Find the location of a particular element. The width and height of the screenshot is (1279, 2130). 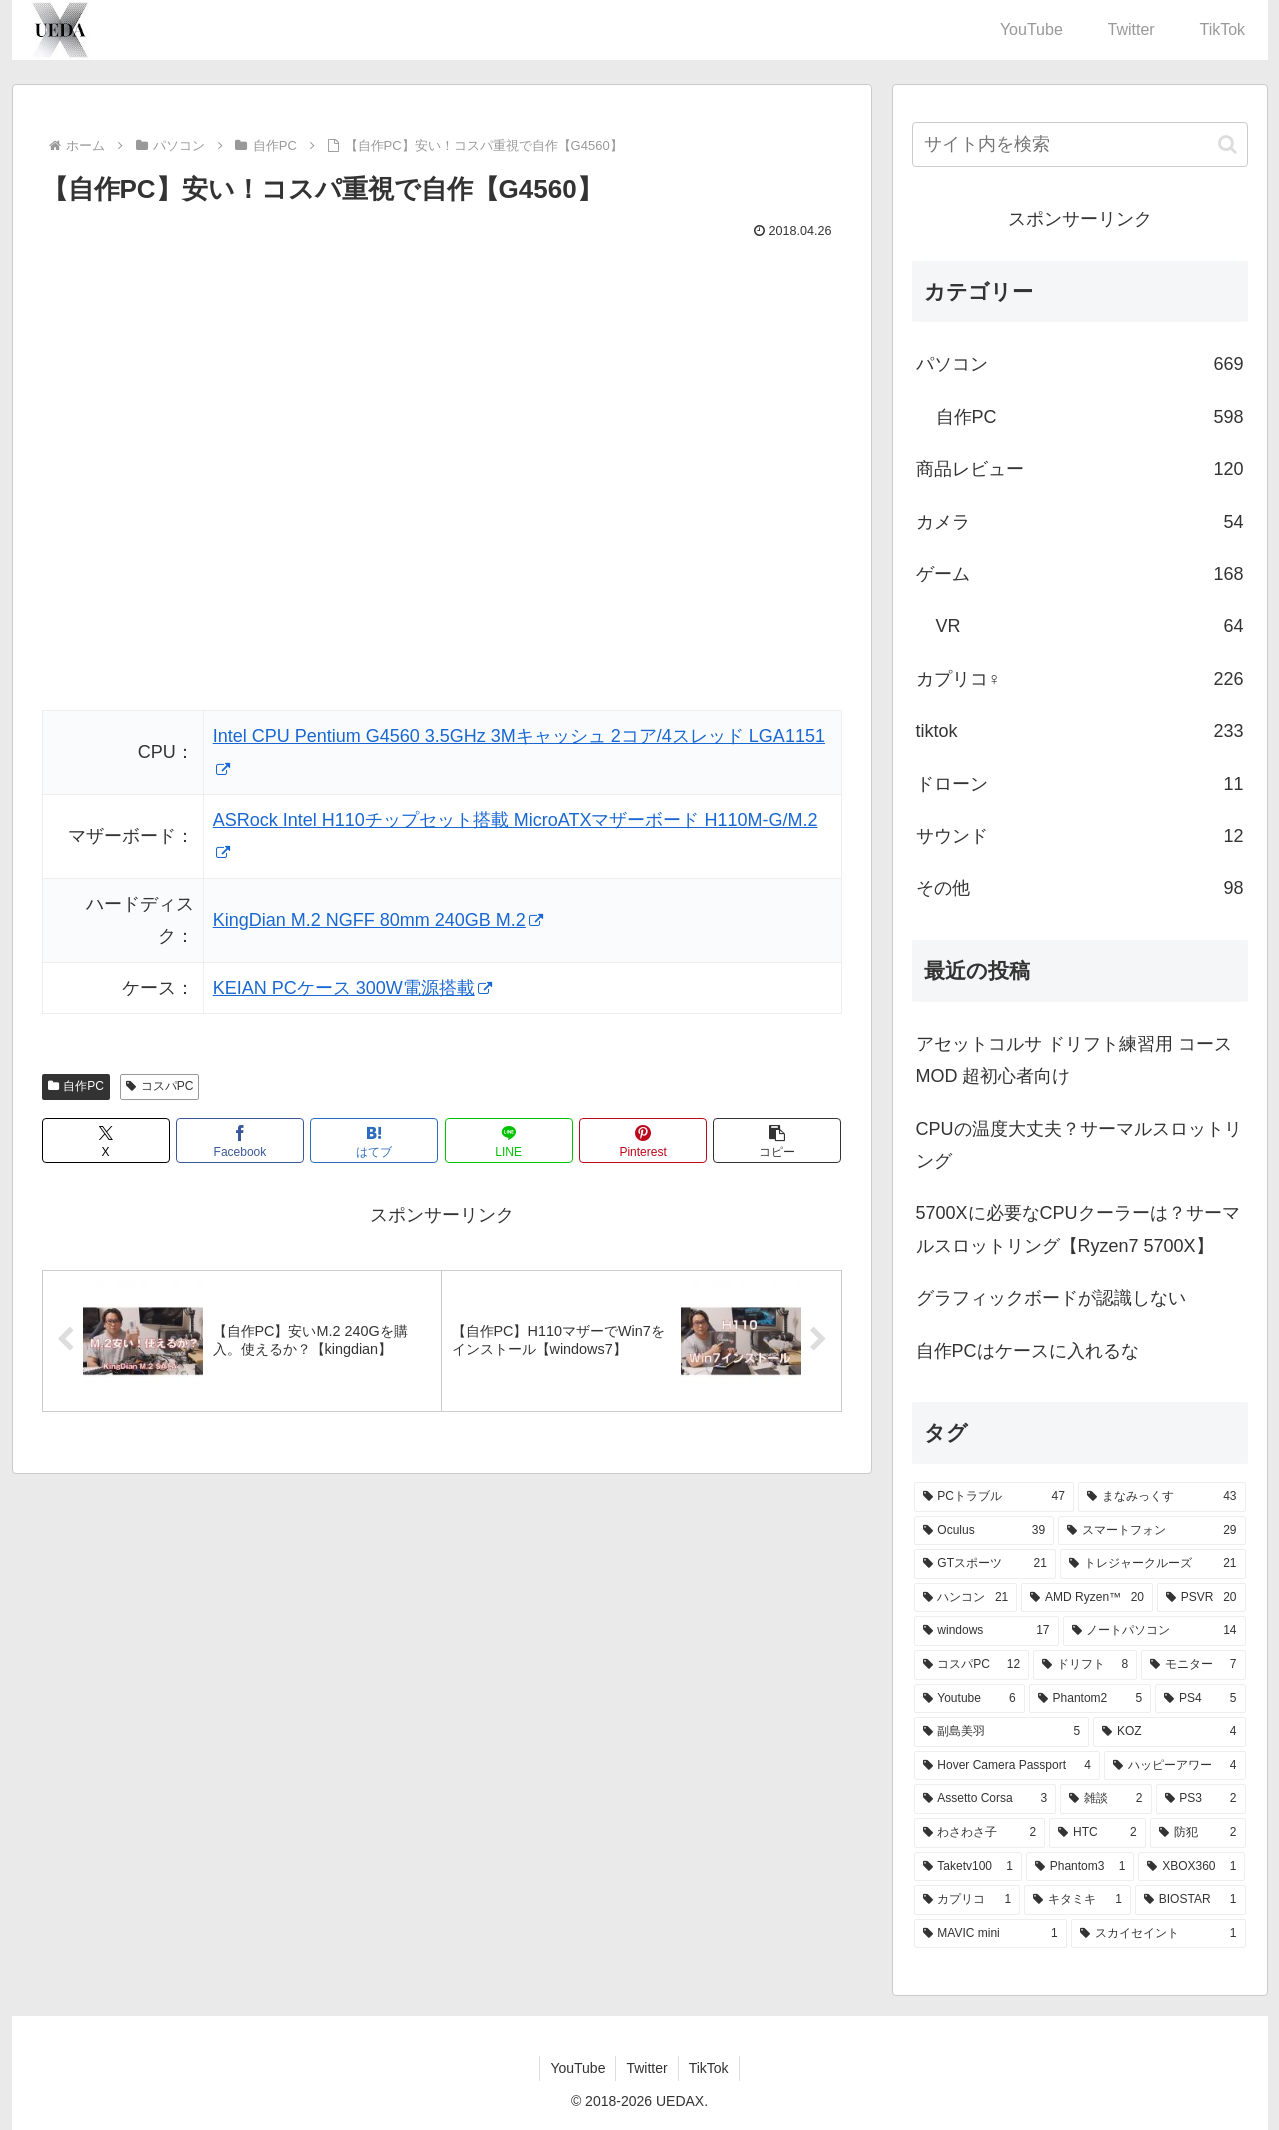

[キタミキ (1個の項目)] is located at coordinates (1077, 1900).